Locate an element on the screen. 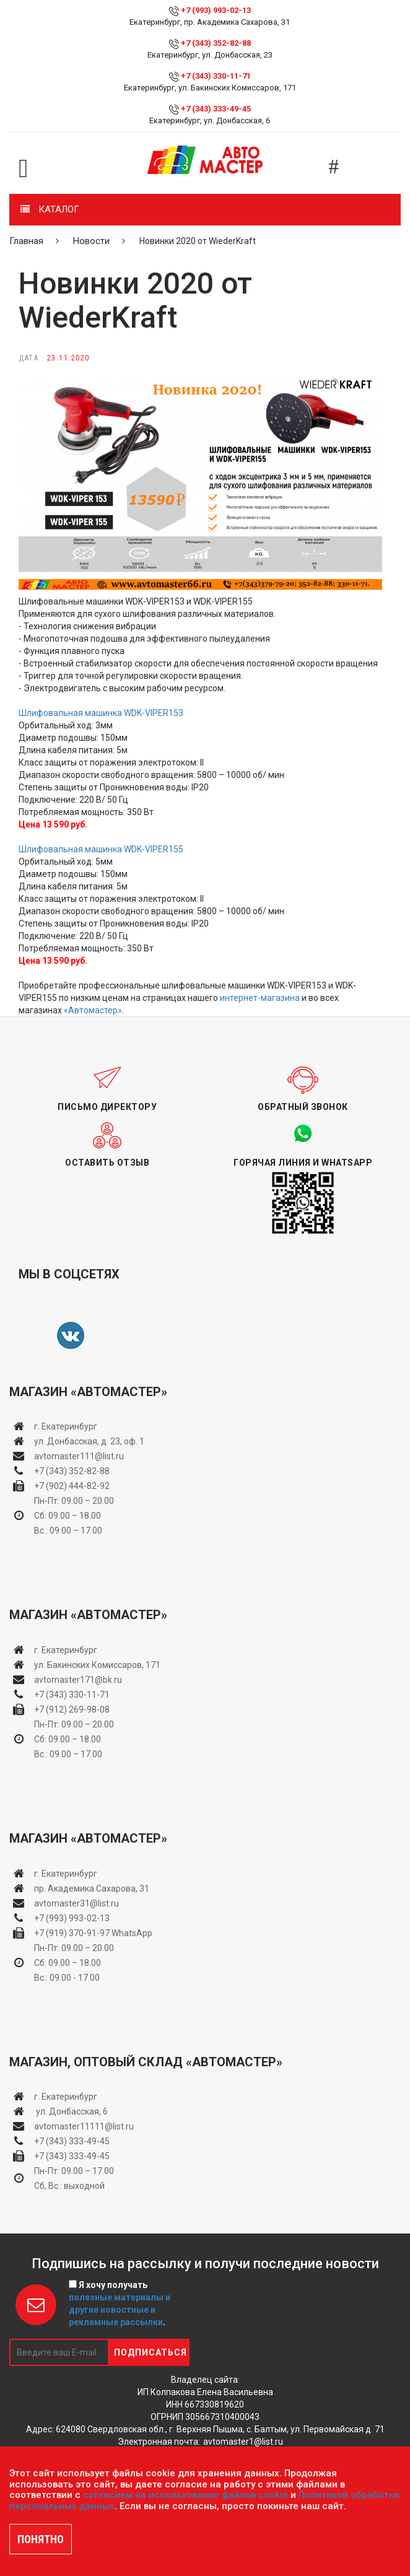 This screenshot has height=2576, width=410. Подписаться is located at coordinates (150, 2352).